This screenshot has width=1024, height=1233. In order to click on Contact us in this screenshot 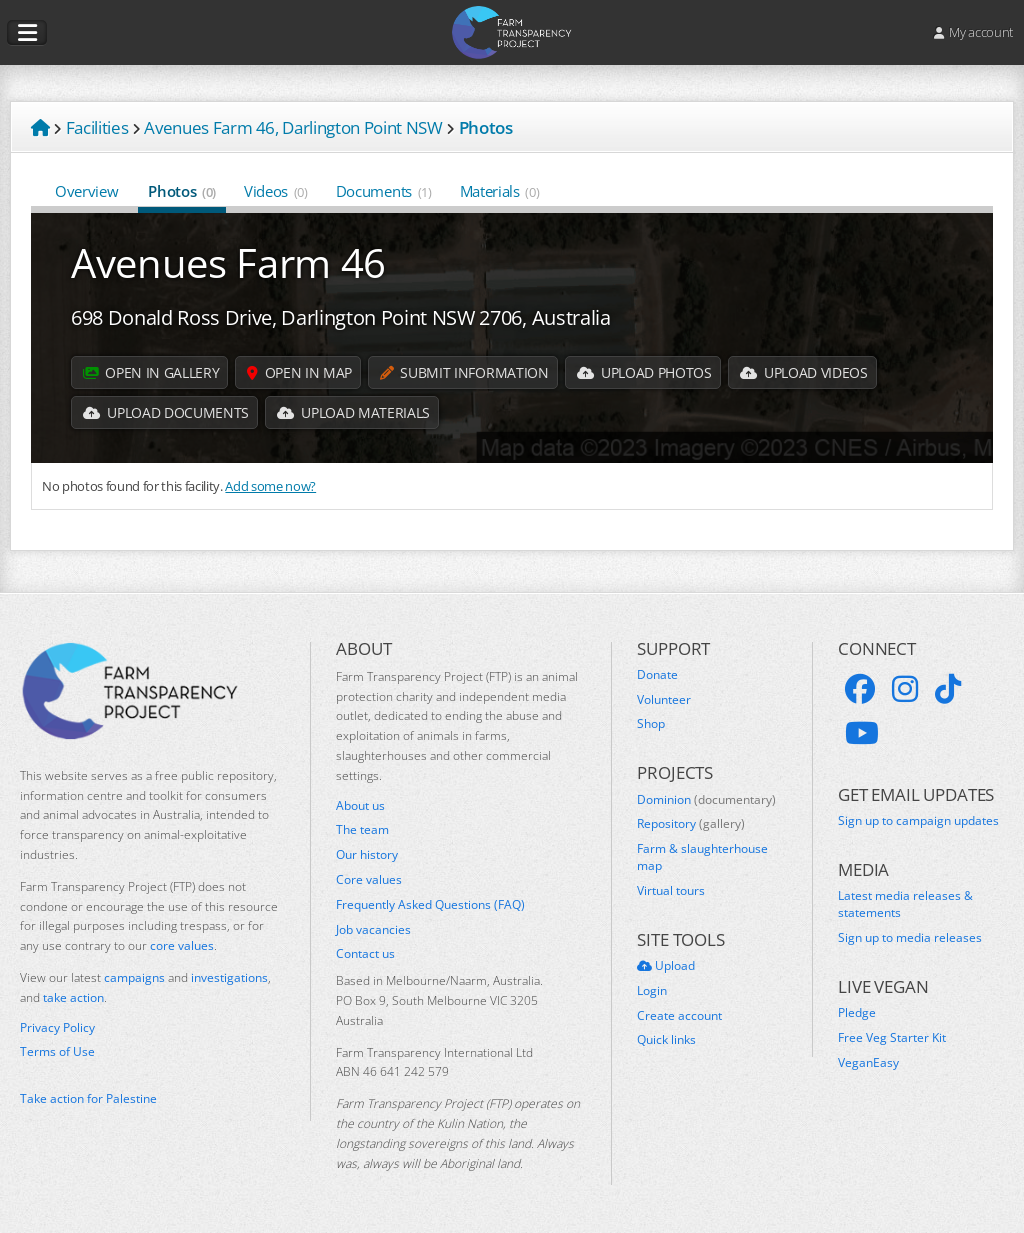, I will do `click(365, 954)`.